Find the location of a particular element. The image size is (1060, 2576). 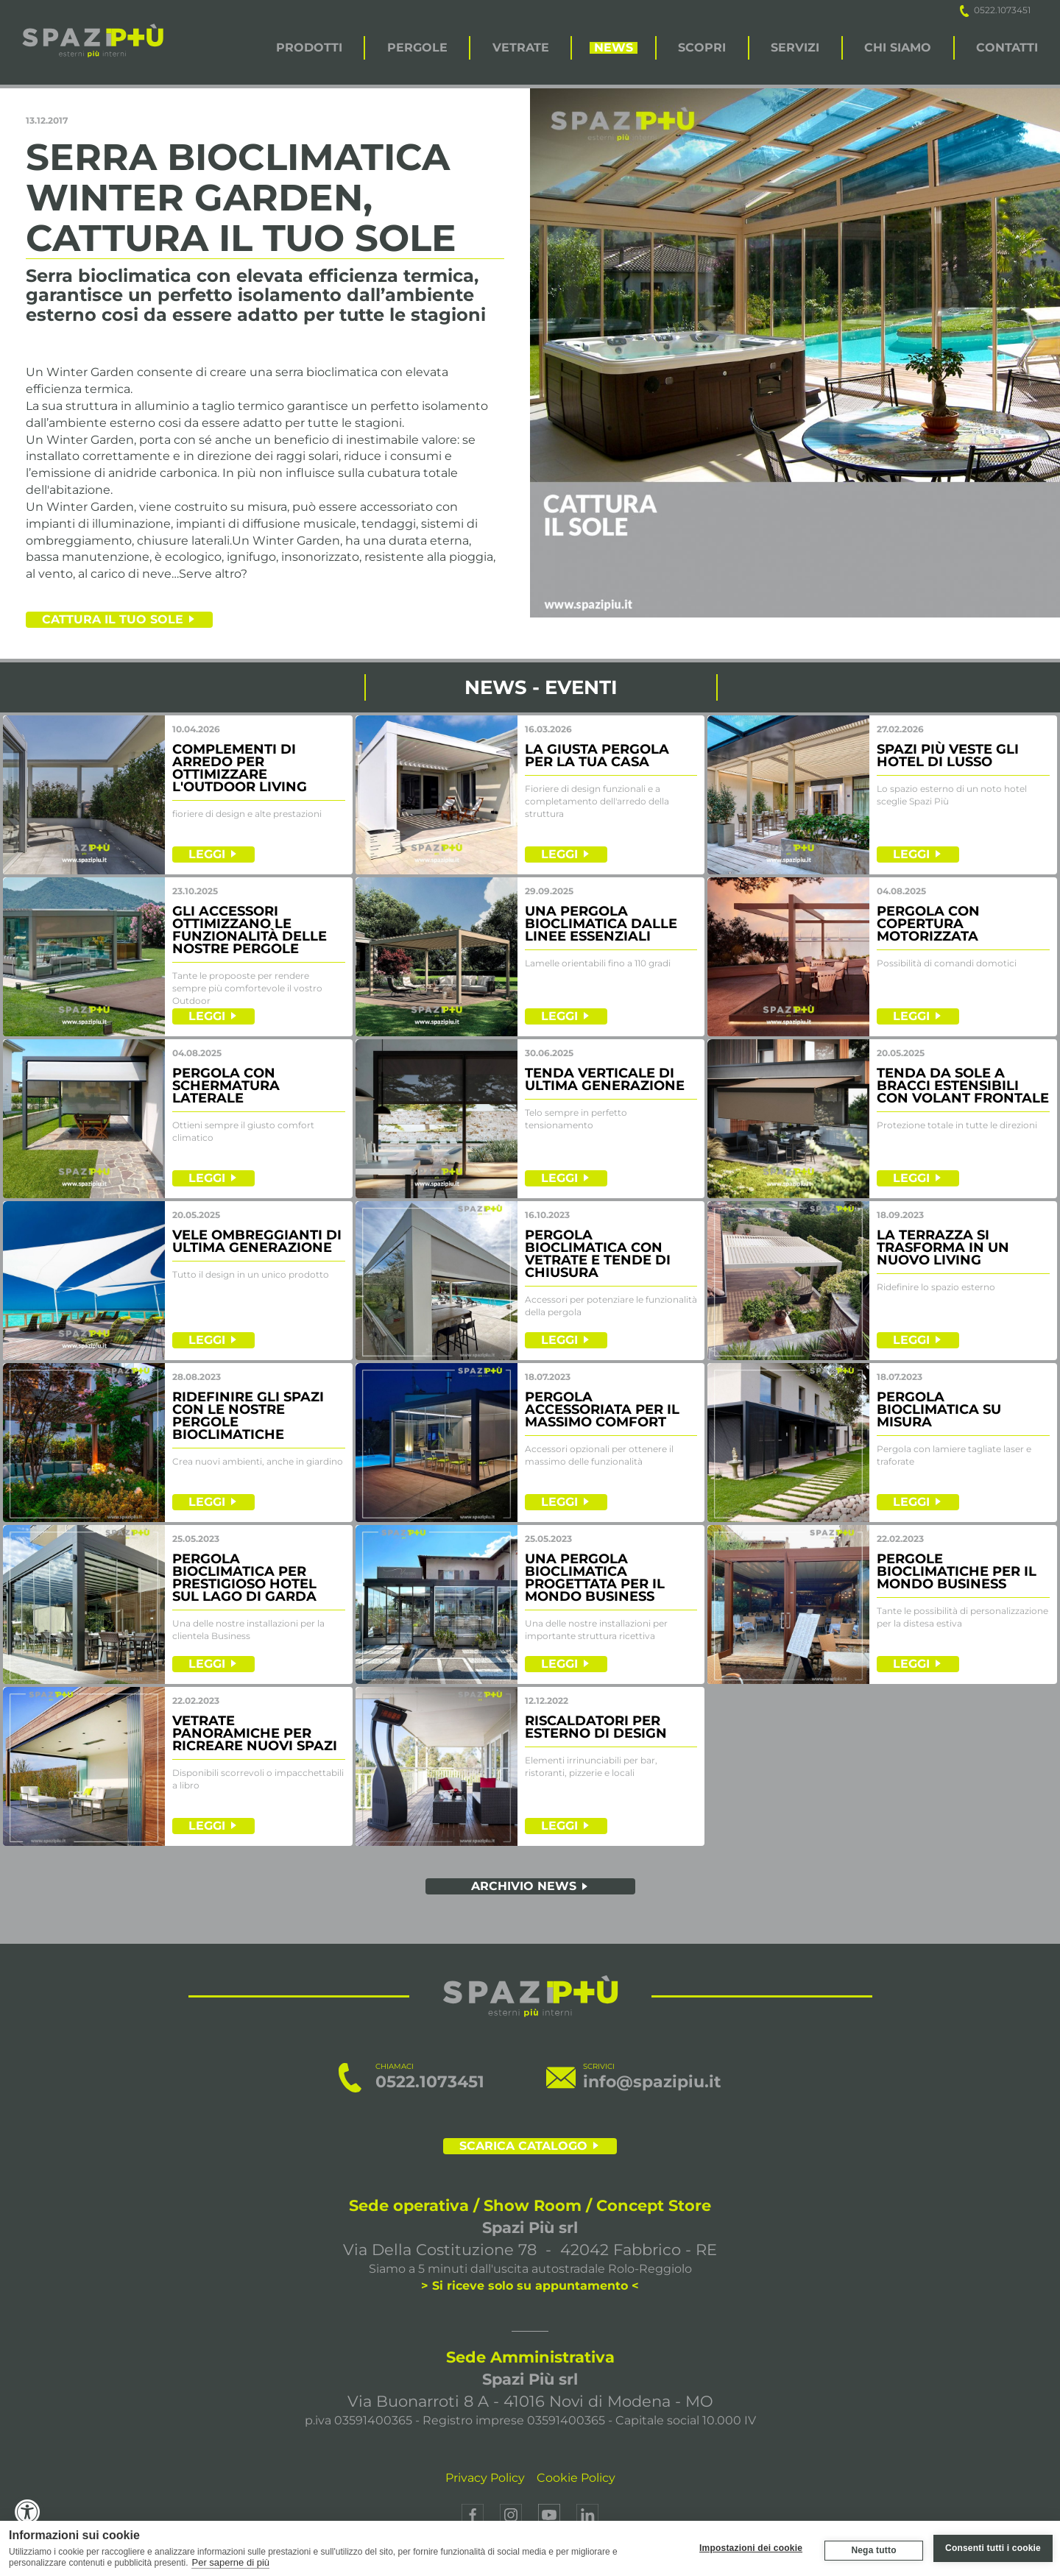

RISCALDATORI PER ESTERNO DI DESIGN is located at coordinates (596, 1727).